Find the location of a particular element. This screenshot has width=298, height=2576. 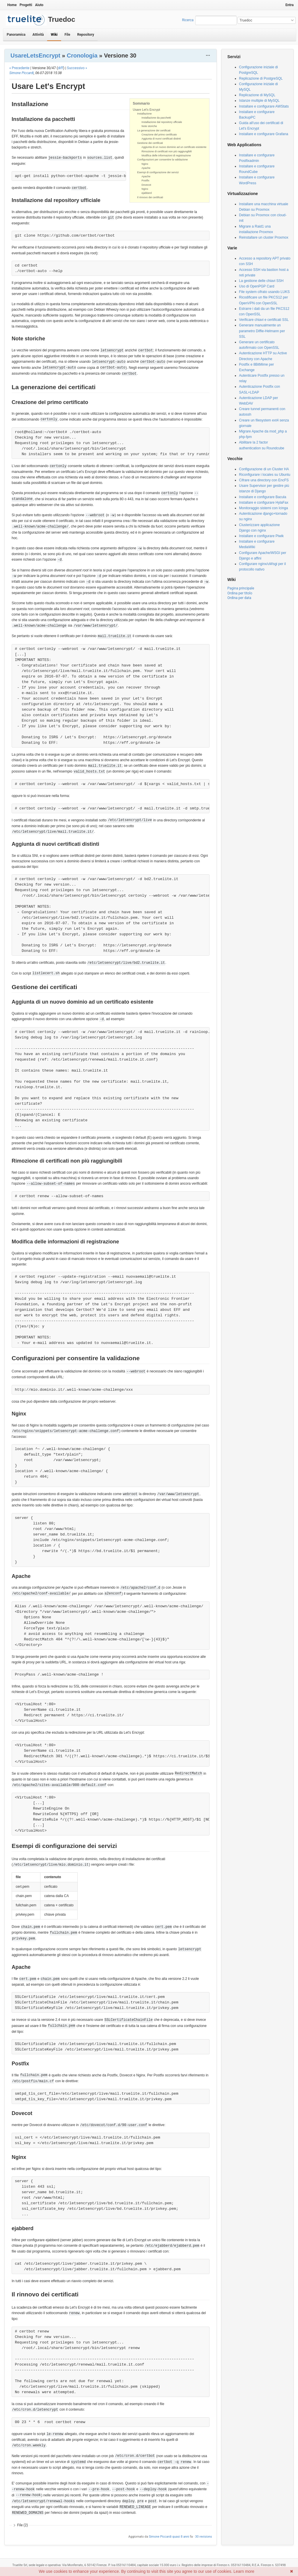

Usare Let's Encrypt is located at coordinates (146, 109).